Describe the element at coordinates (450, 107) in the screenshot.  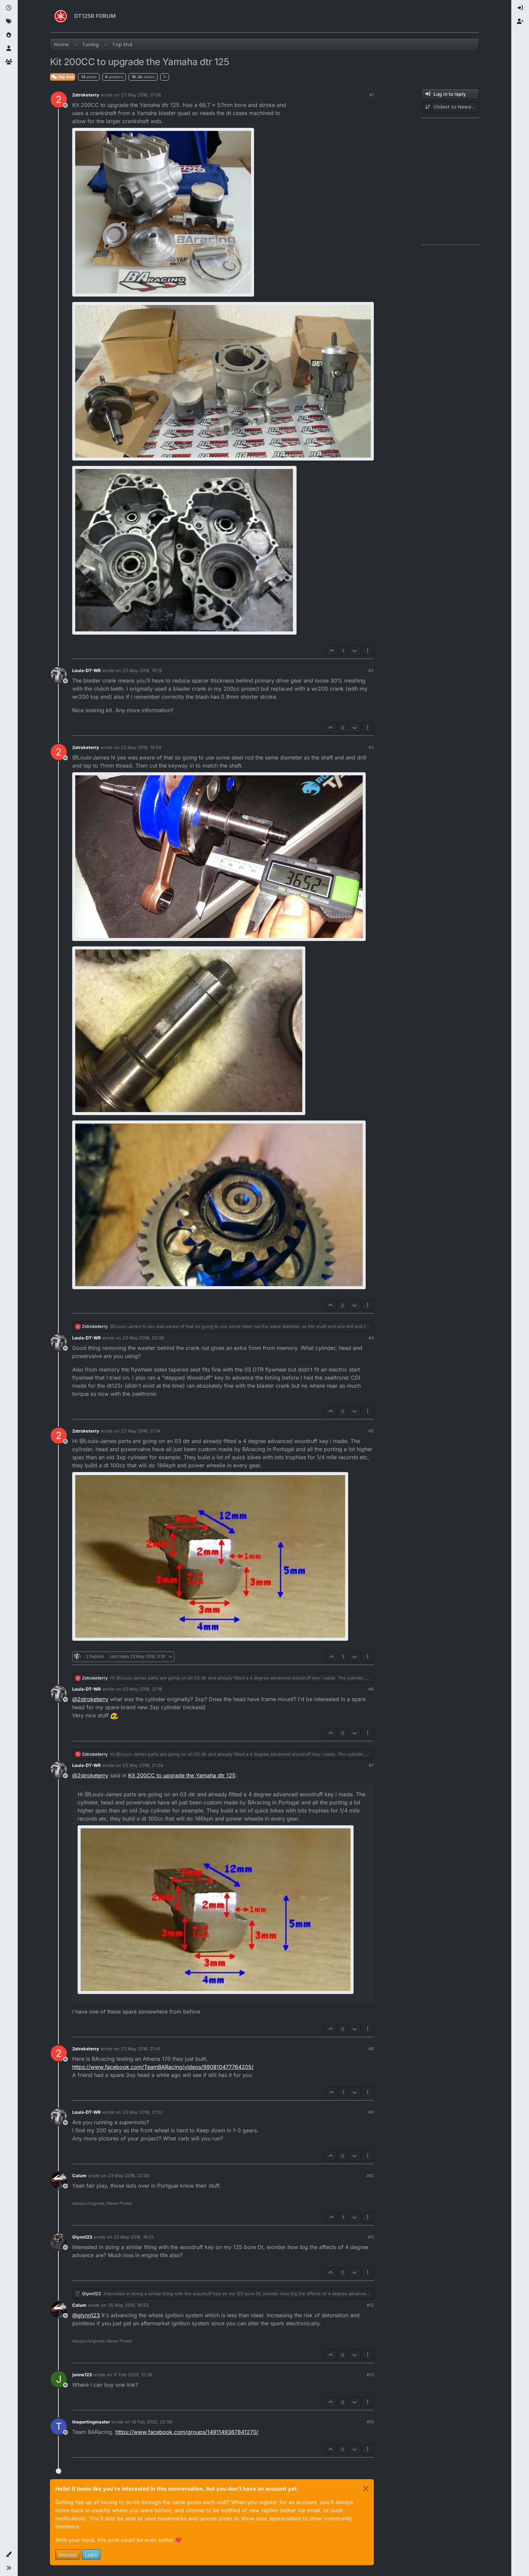
I see `[Post sort option, Oldest to Newest]` at that location.